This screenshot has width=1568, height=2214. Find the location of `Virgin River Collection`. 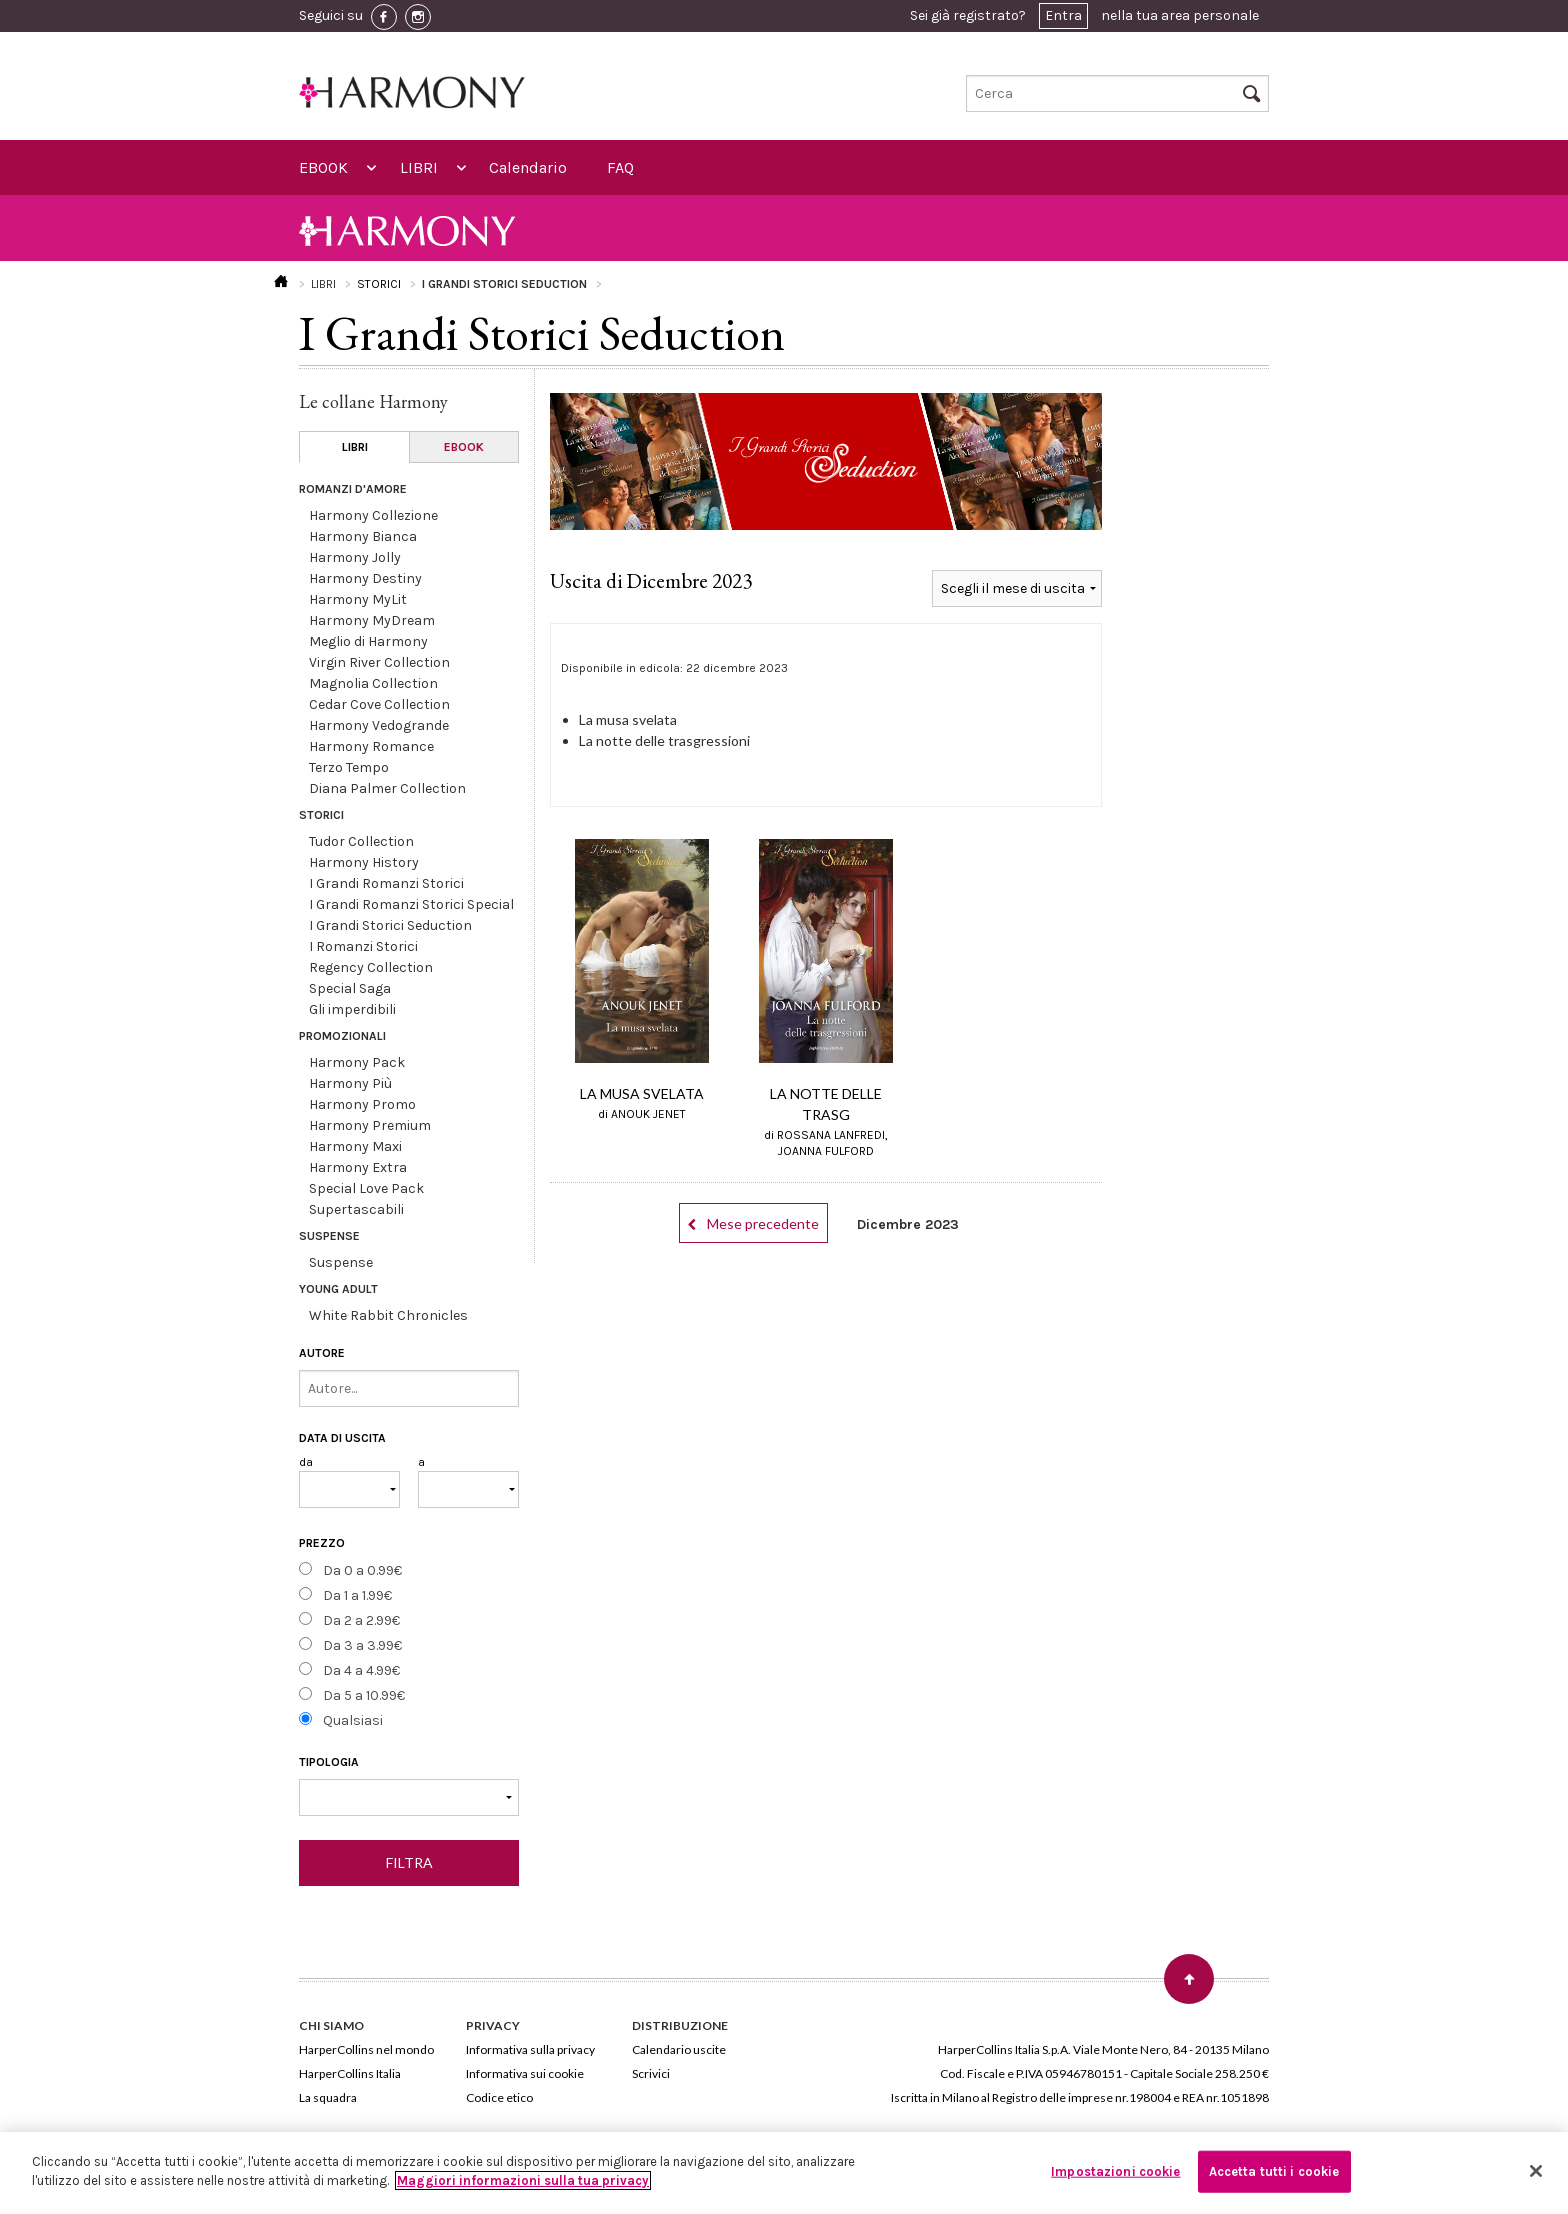

Virgin River Collection is located at coordinates (379, 662).